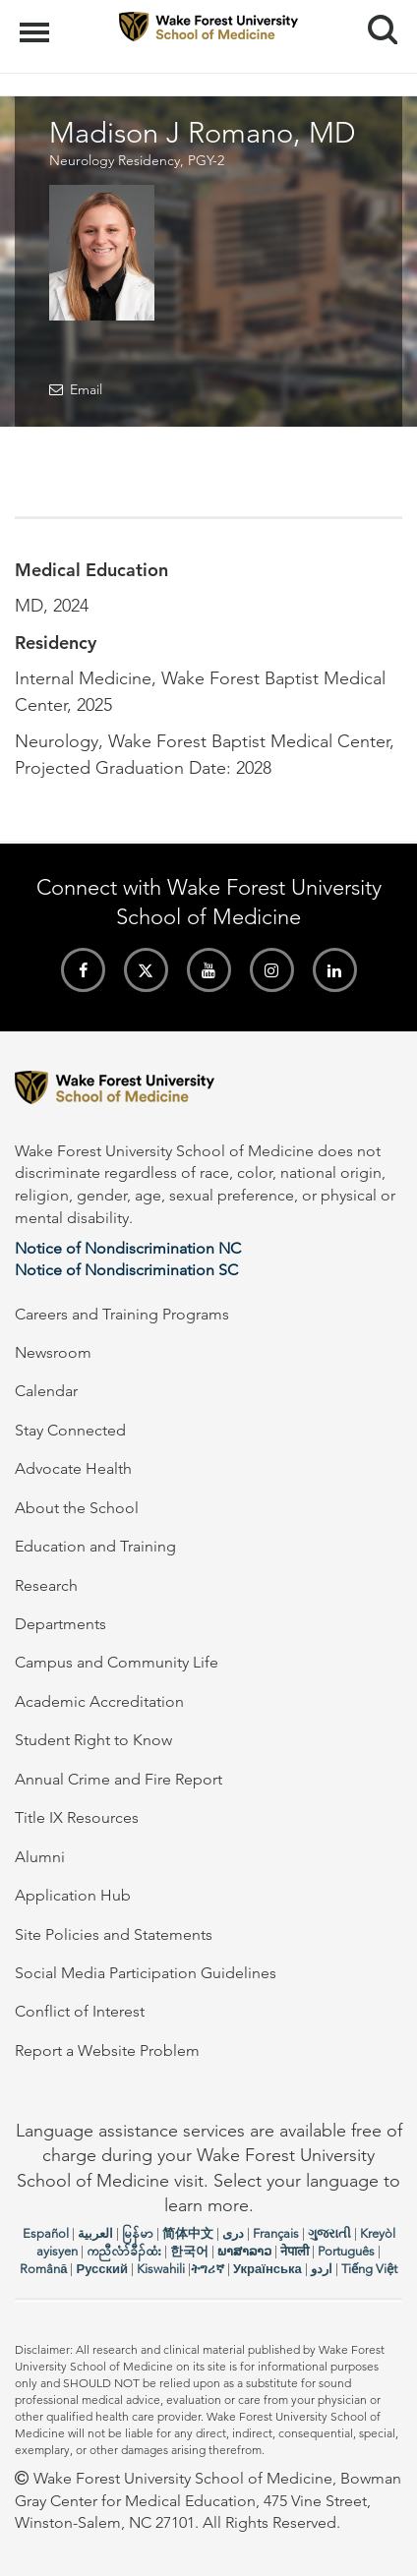  Describe the element at coordinates (70, 1430) in the screenshot. I see `Stay Connected` at that location.